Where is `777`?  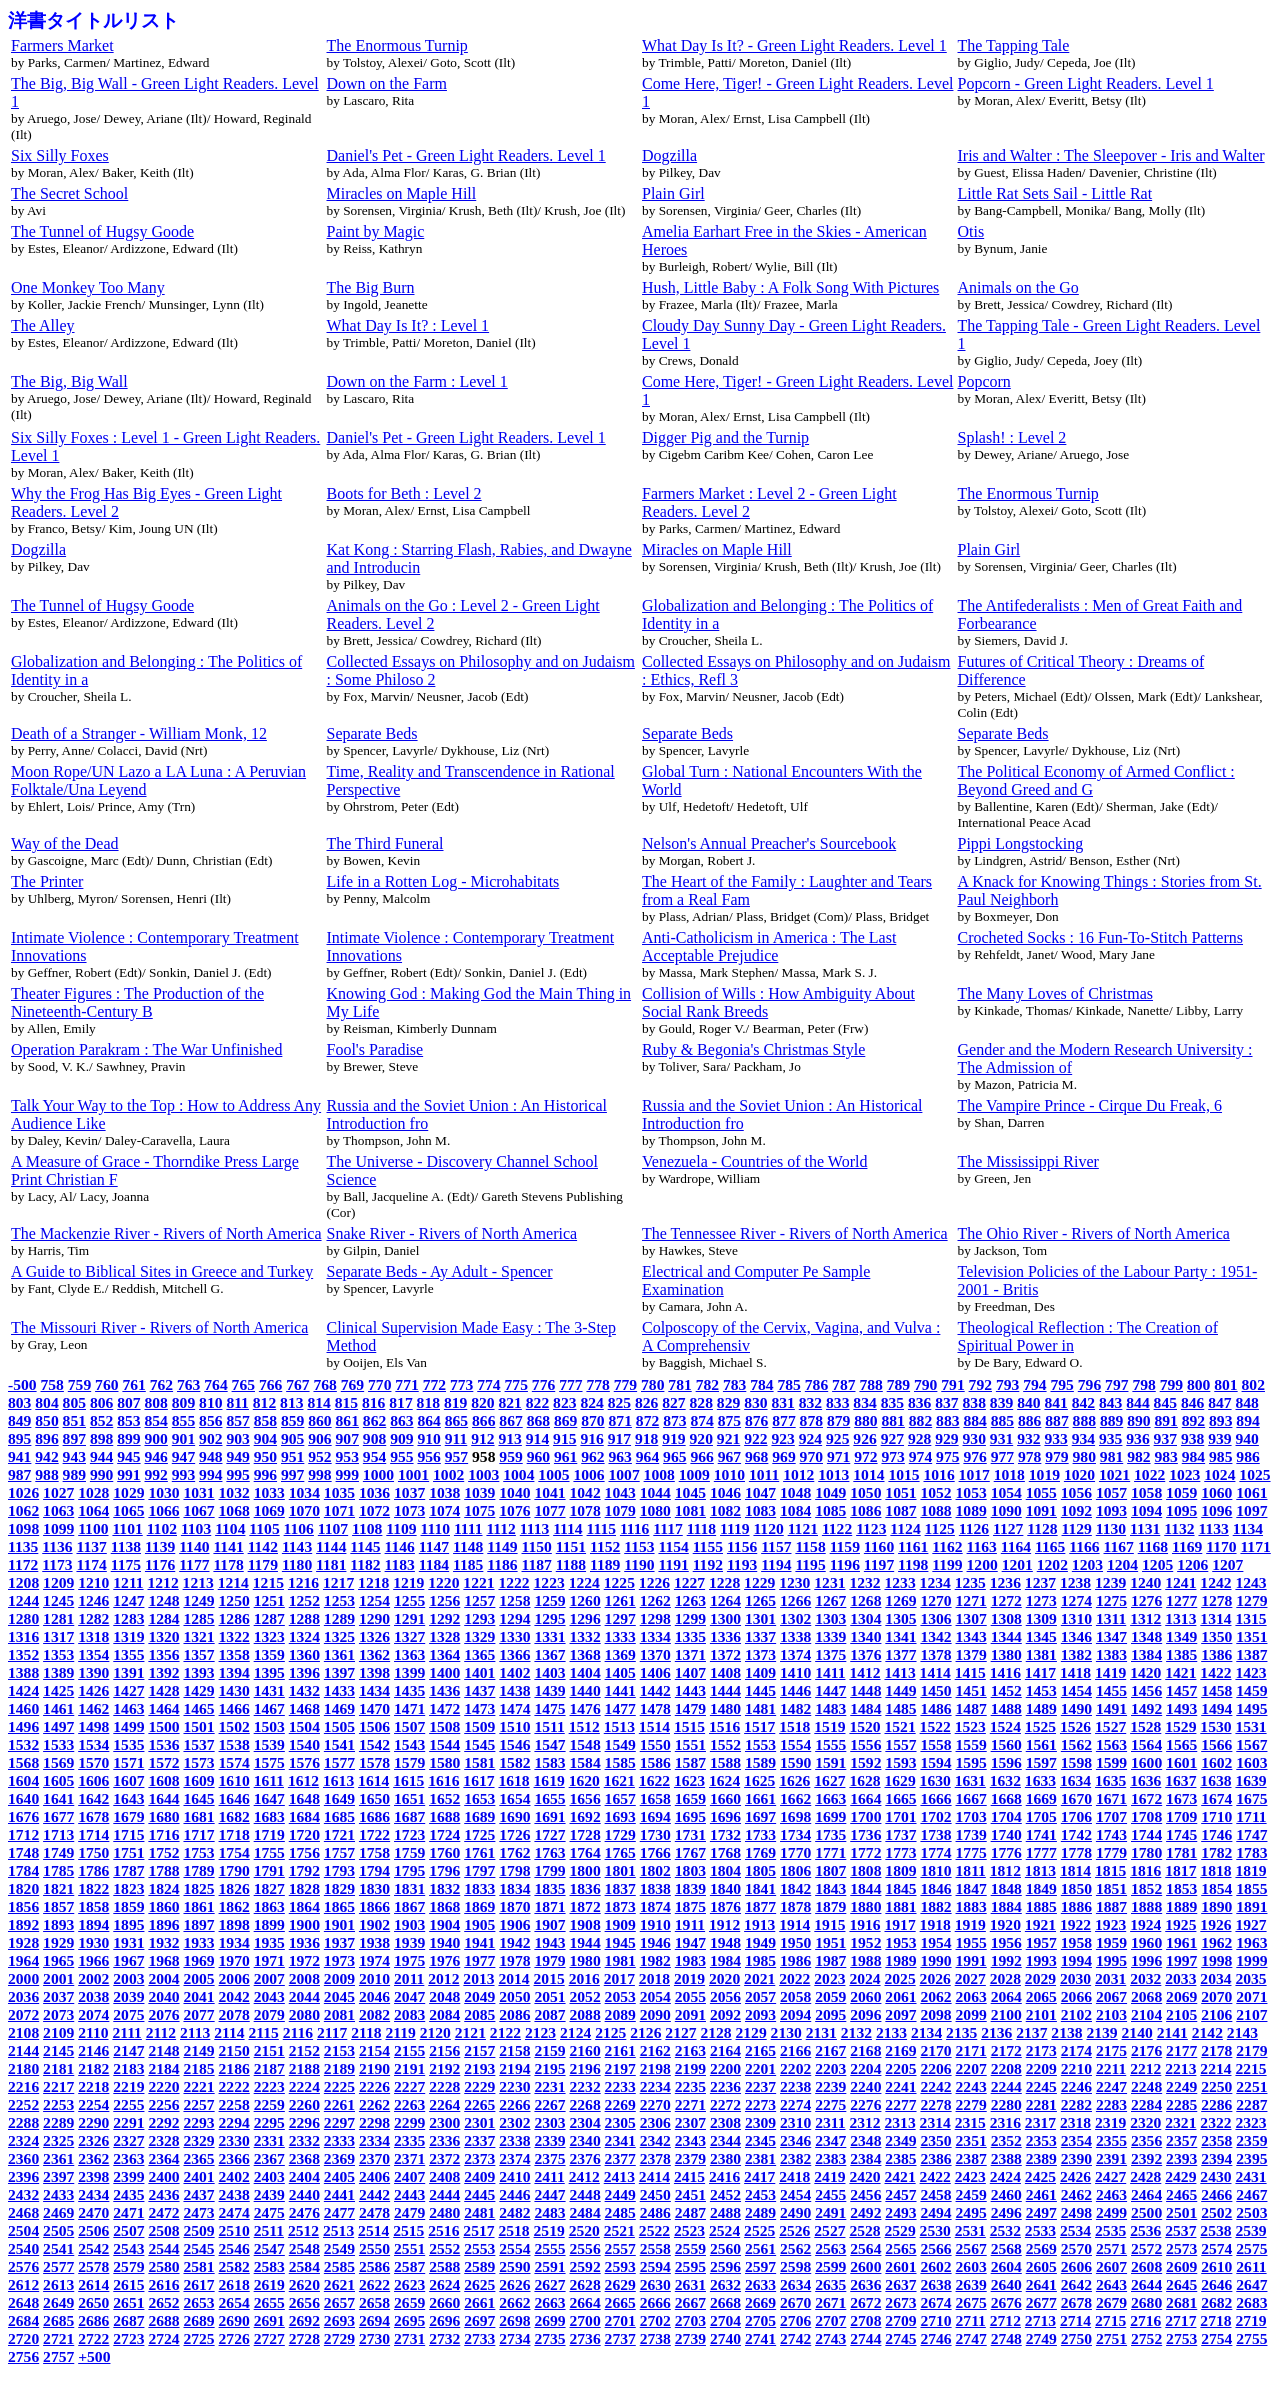 777 is located at coordinates (570, 1384).